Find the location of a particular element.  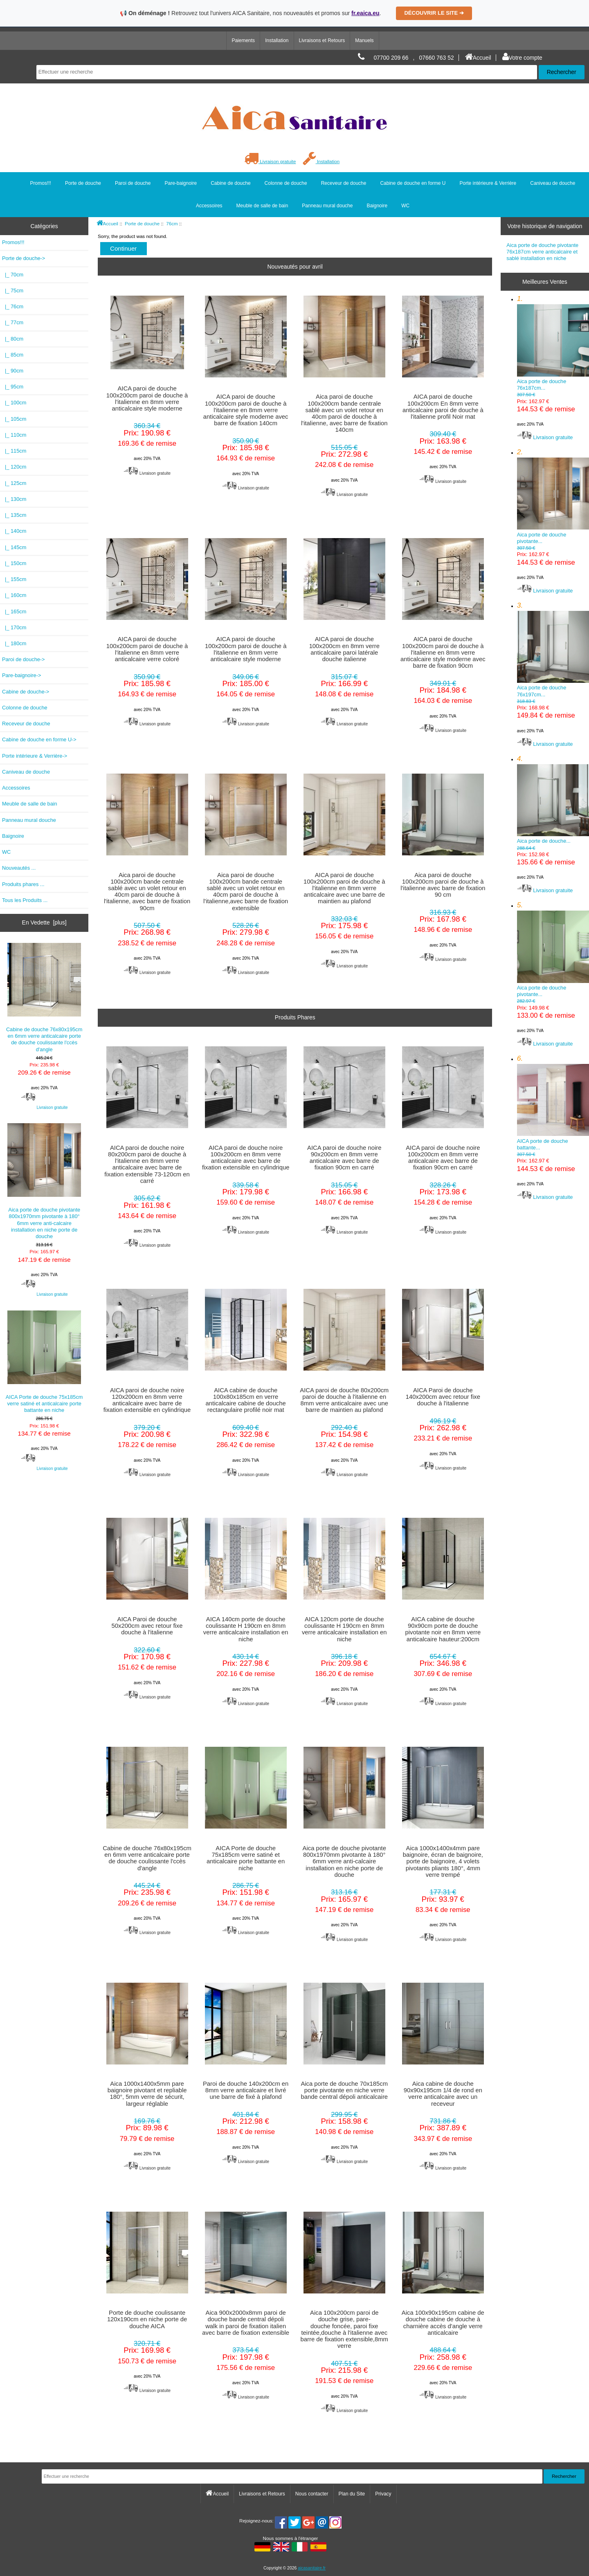

Accessoires is located at coordinates (209, 206).